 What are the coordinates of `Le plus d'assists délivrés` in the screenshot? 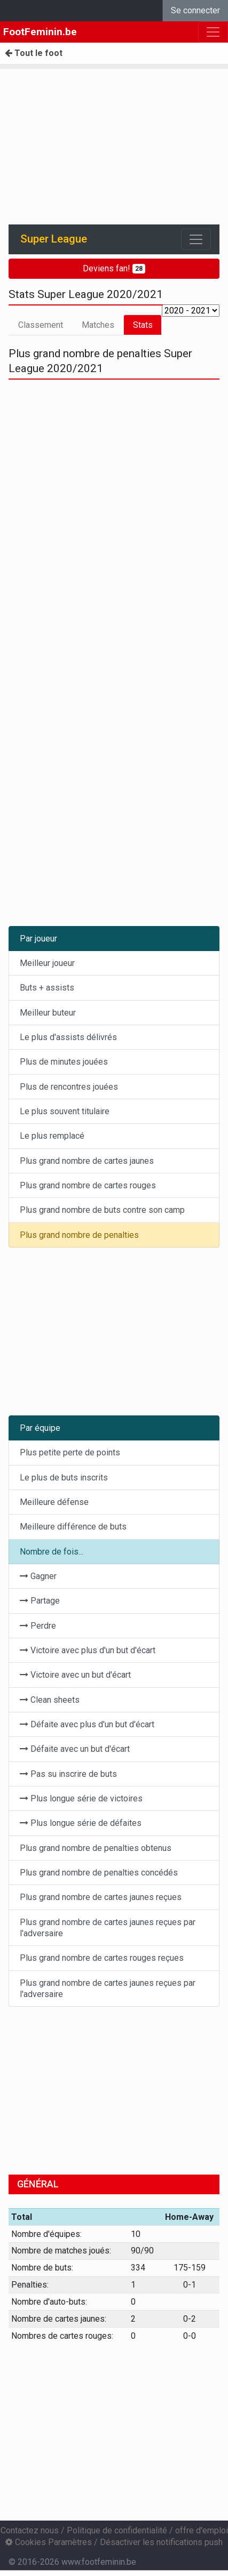 It's located at (68, 1037).